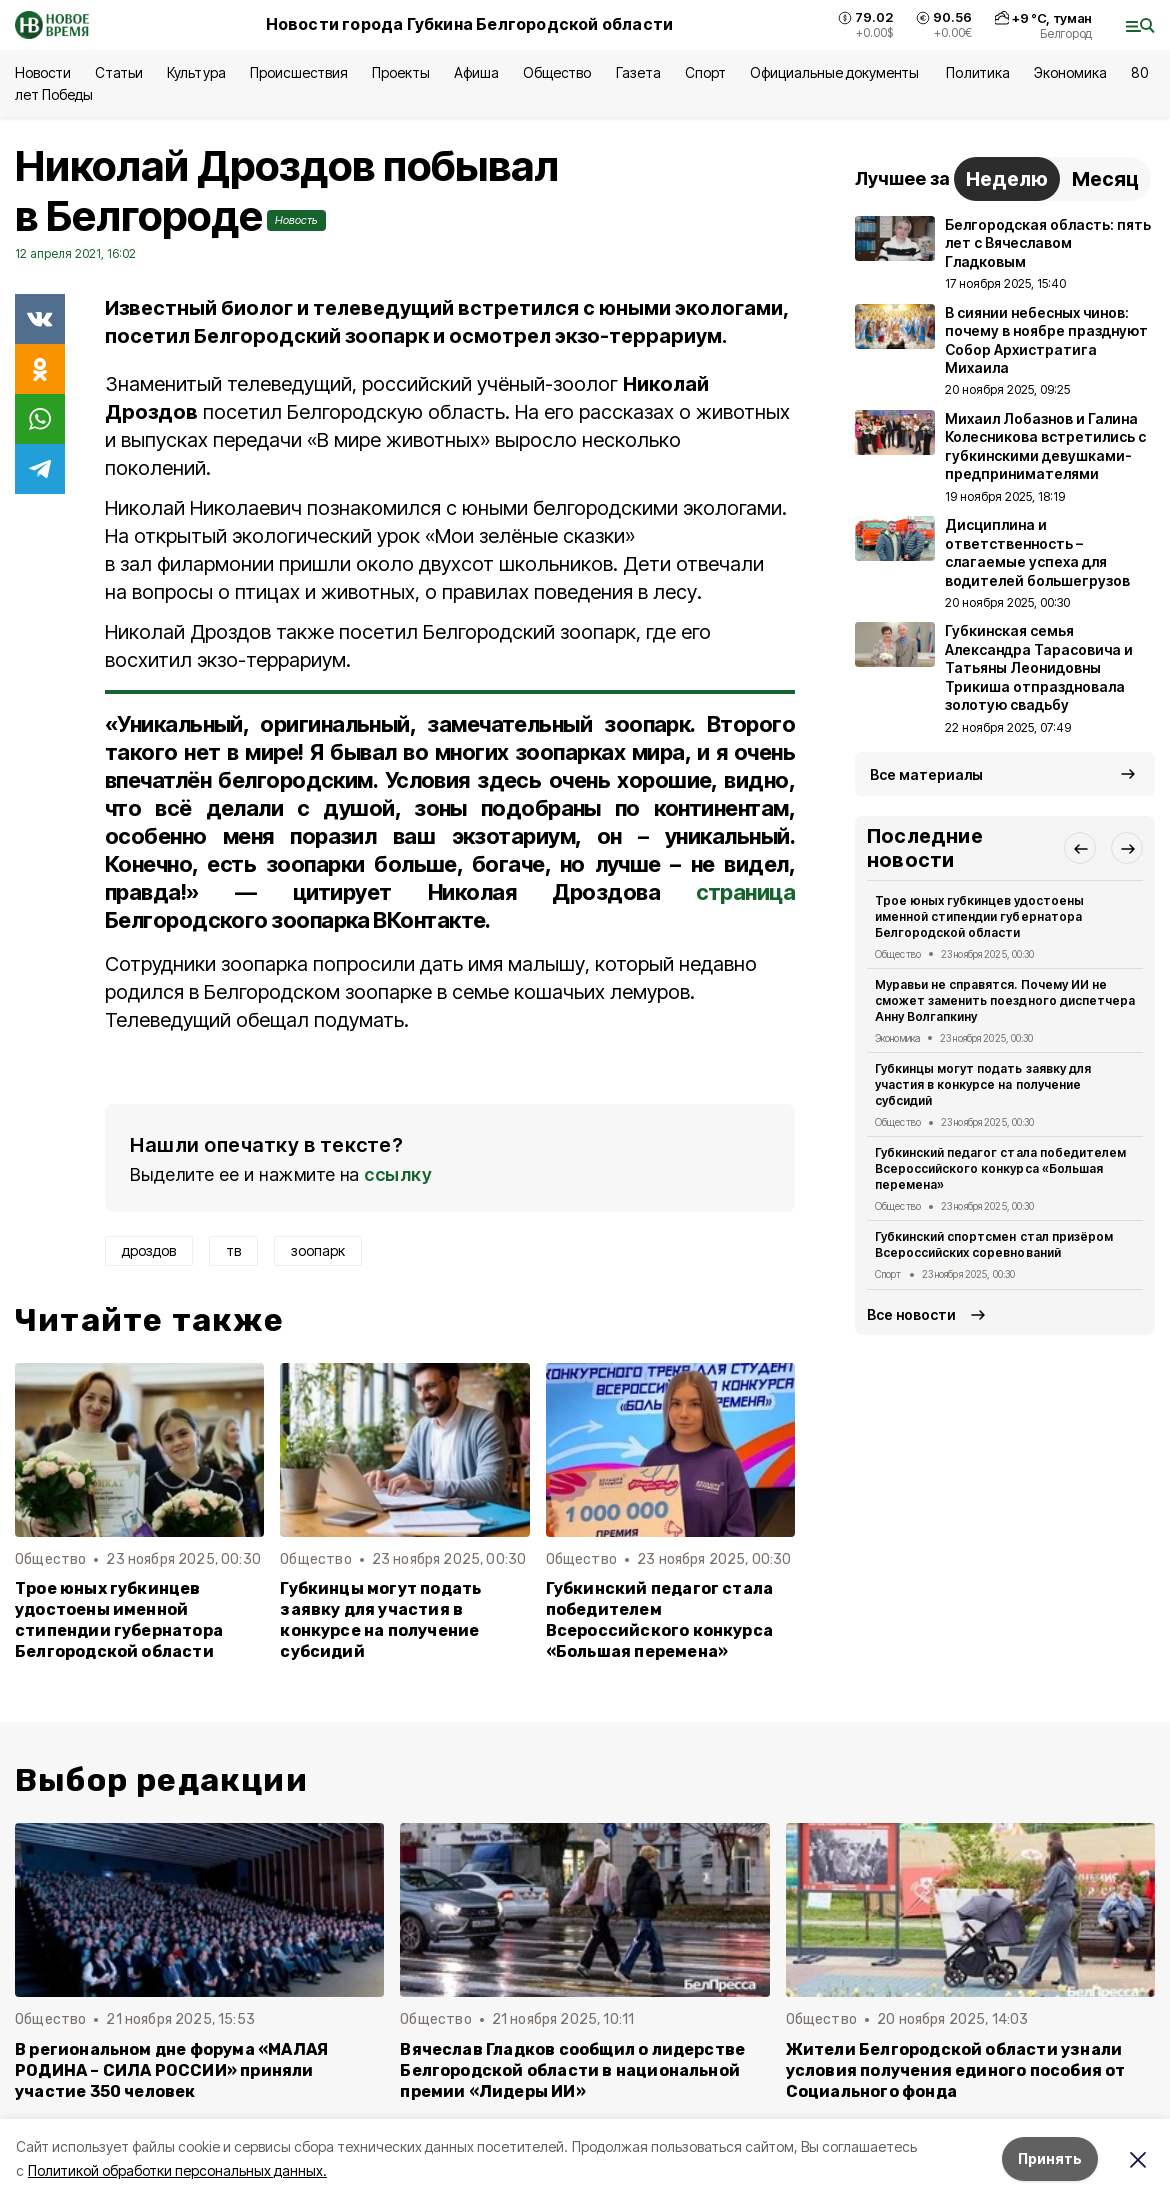 This screenshot has width=1170, height=2199. I want to click on ссылку, so click(398, 1174).